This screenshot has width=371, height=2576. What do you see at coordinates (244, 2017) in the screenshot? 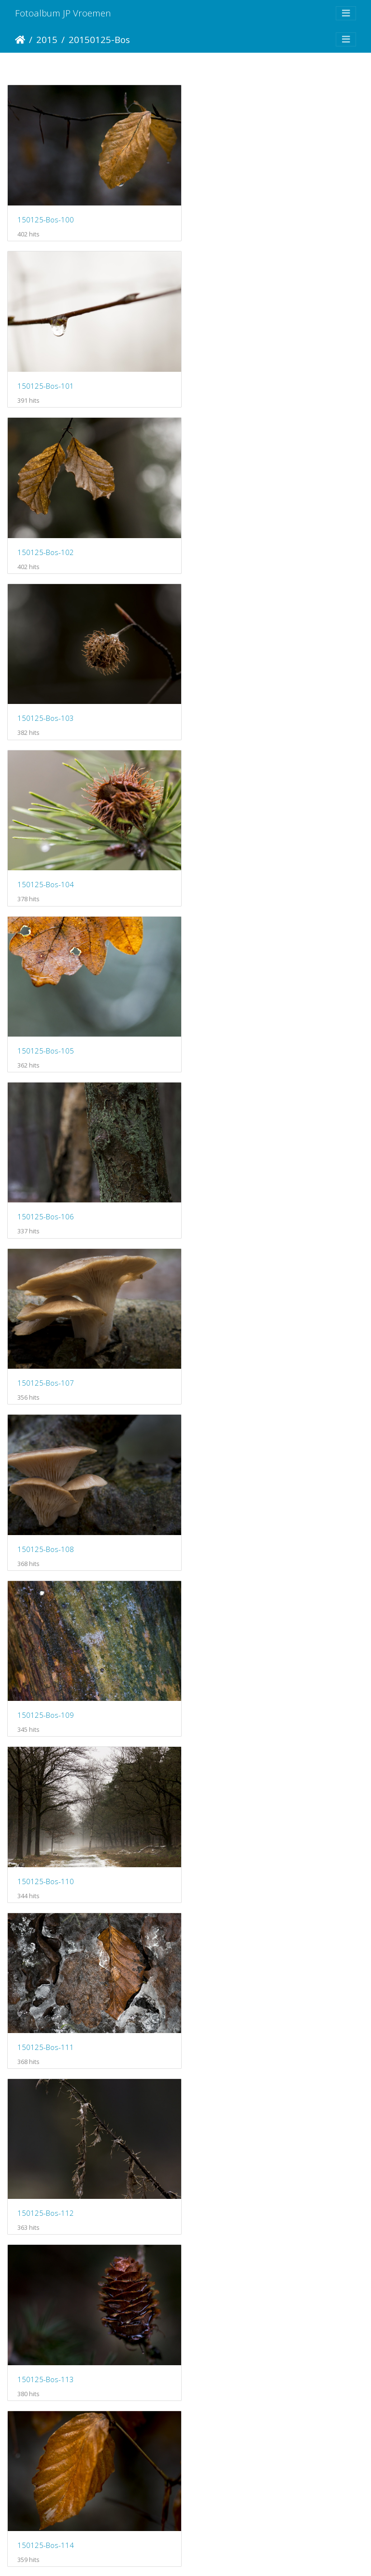
I see `150208-CorversBos-102` at bounding box center [244, 2017].